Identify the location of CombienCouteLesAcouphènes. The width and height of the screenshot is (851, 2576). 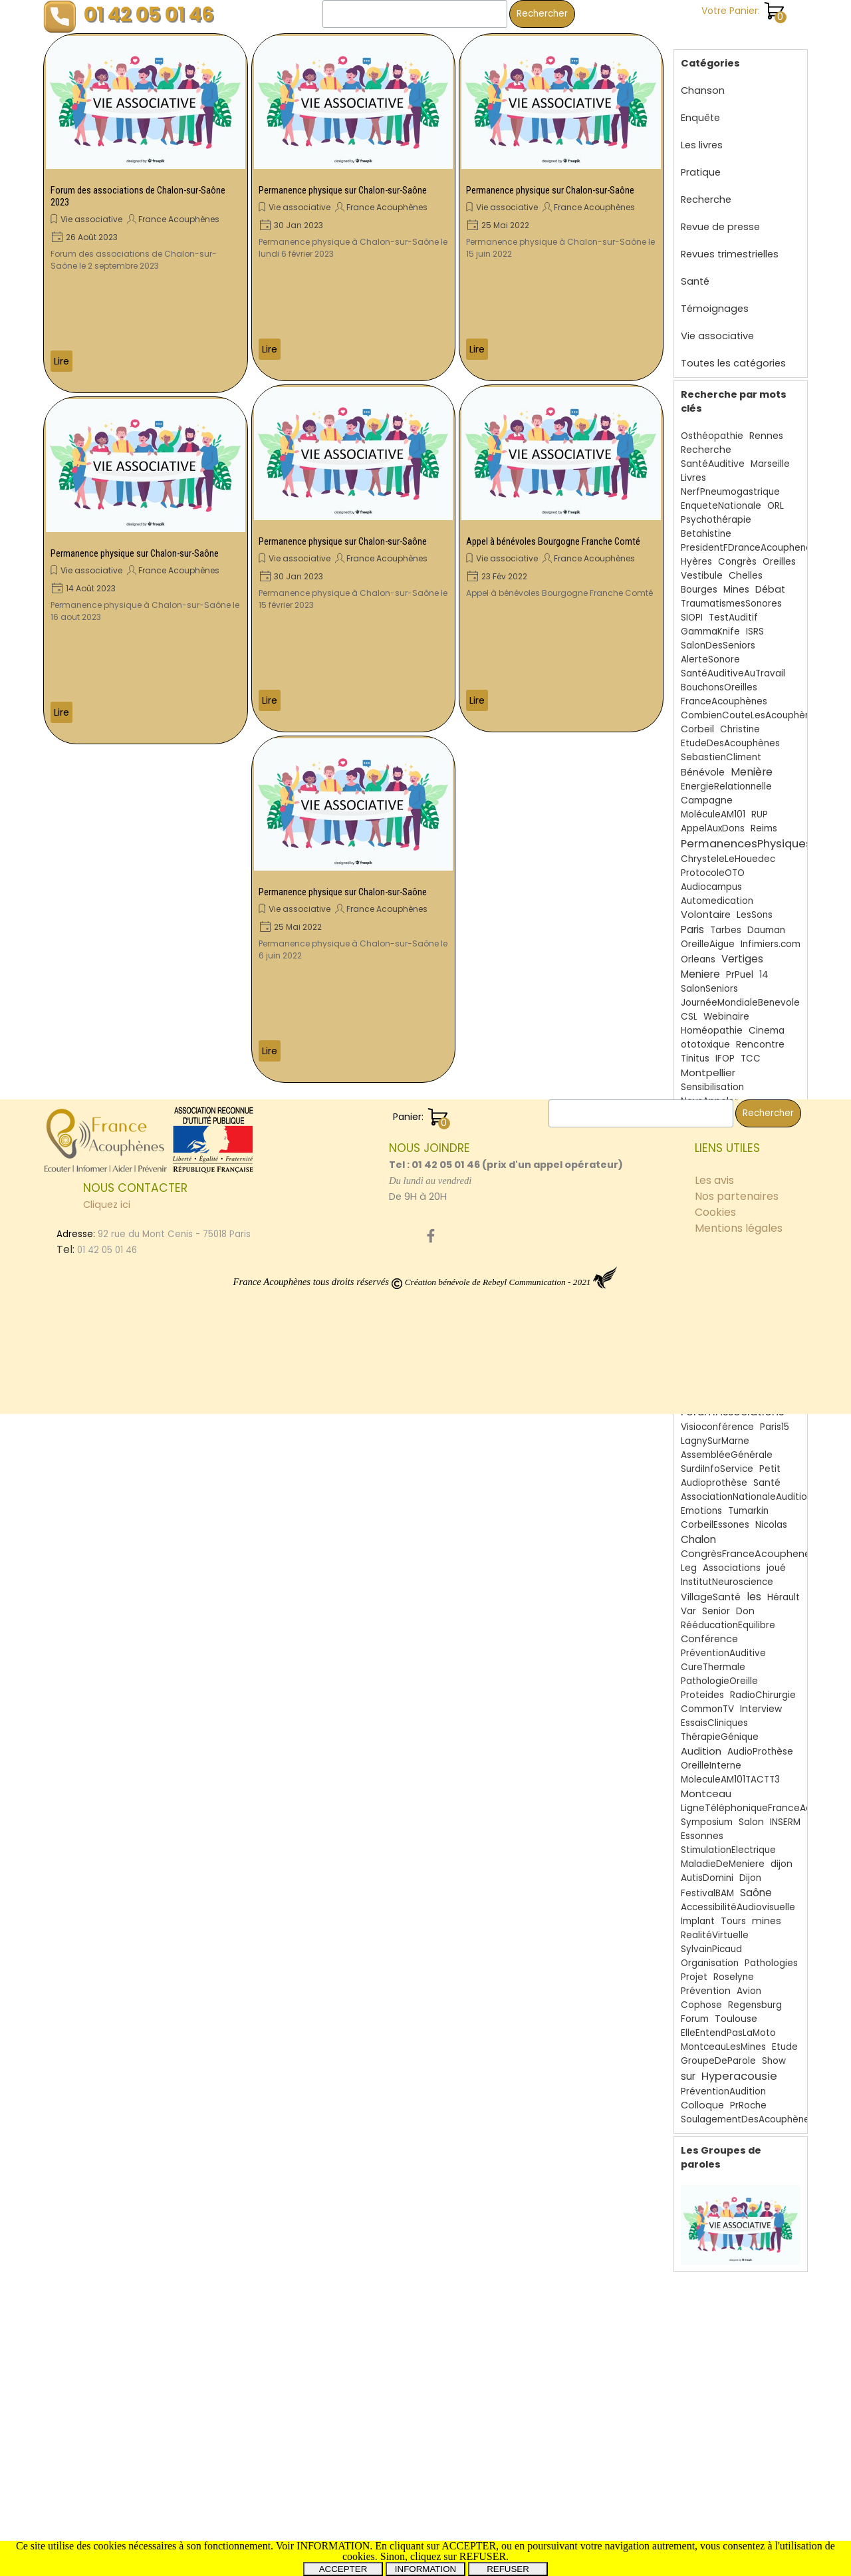
(751, 702).